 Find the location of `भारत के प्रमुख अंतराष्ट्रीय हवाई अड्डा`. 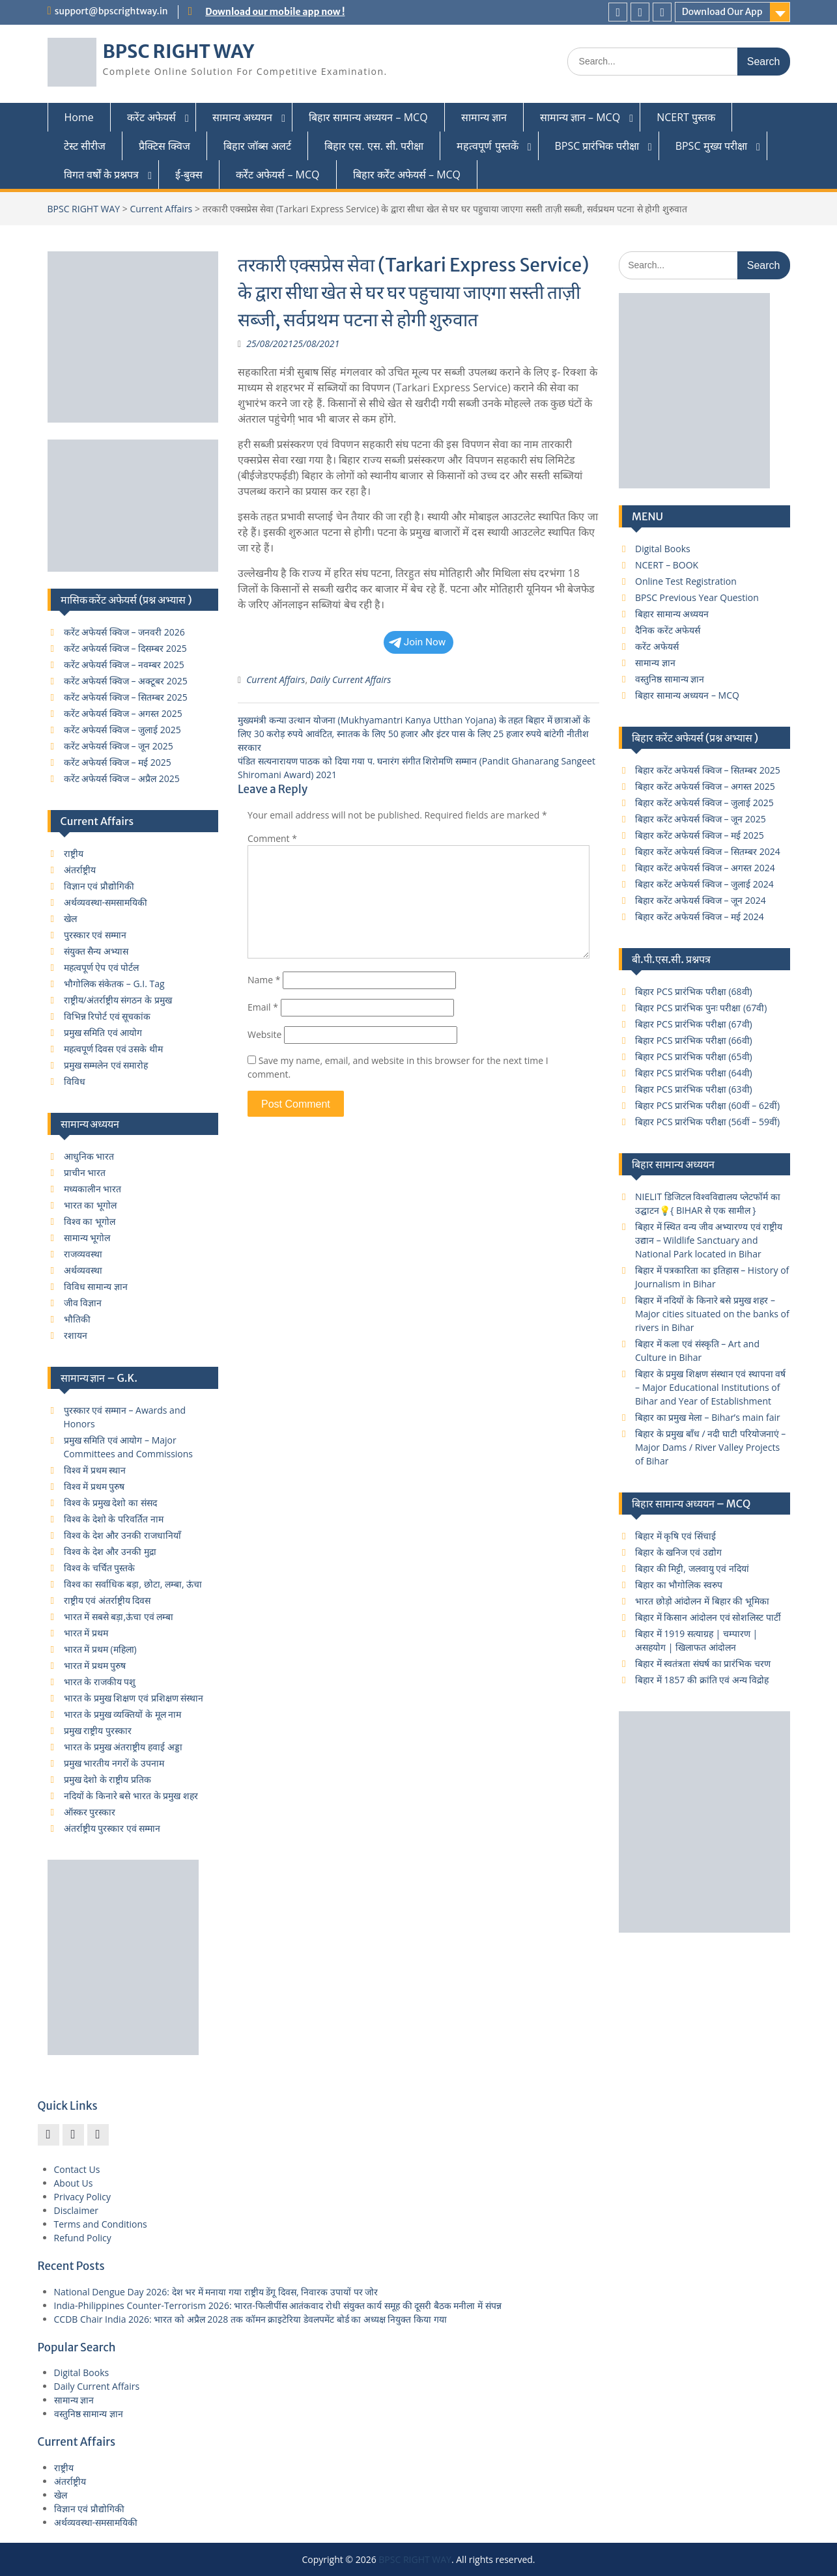

भारत के प्रमुख अंतराष्ट्रीय हवाई अड्डा is located at coordinates (123, 1747).